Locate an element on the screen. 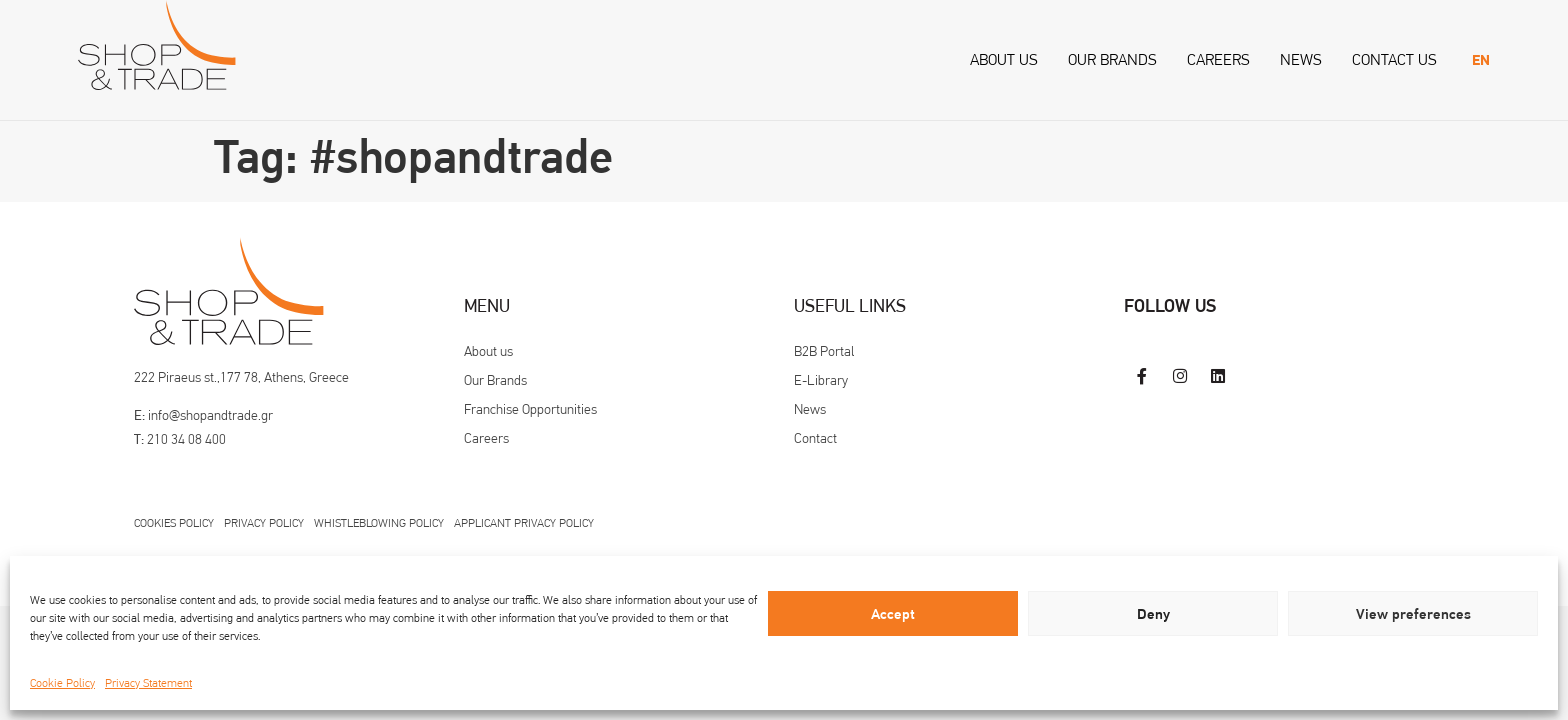  About us is located at coordinates (1004, 59).